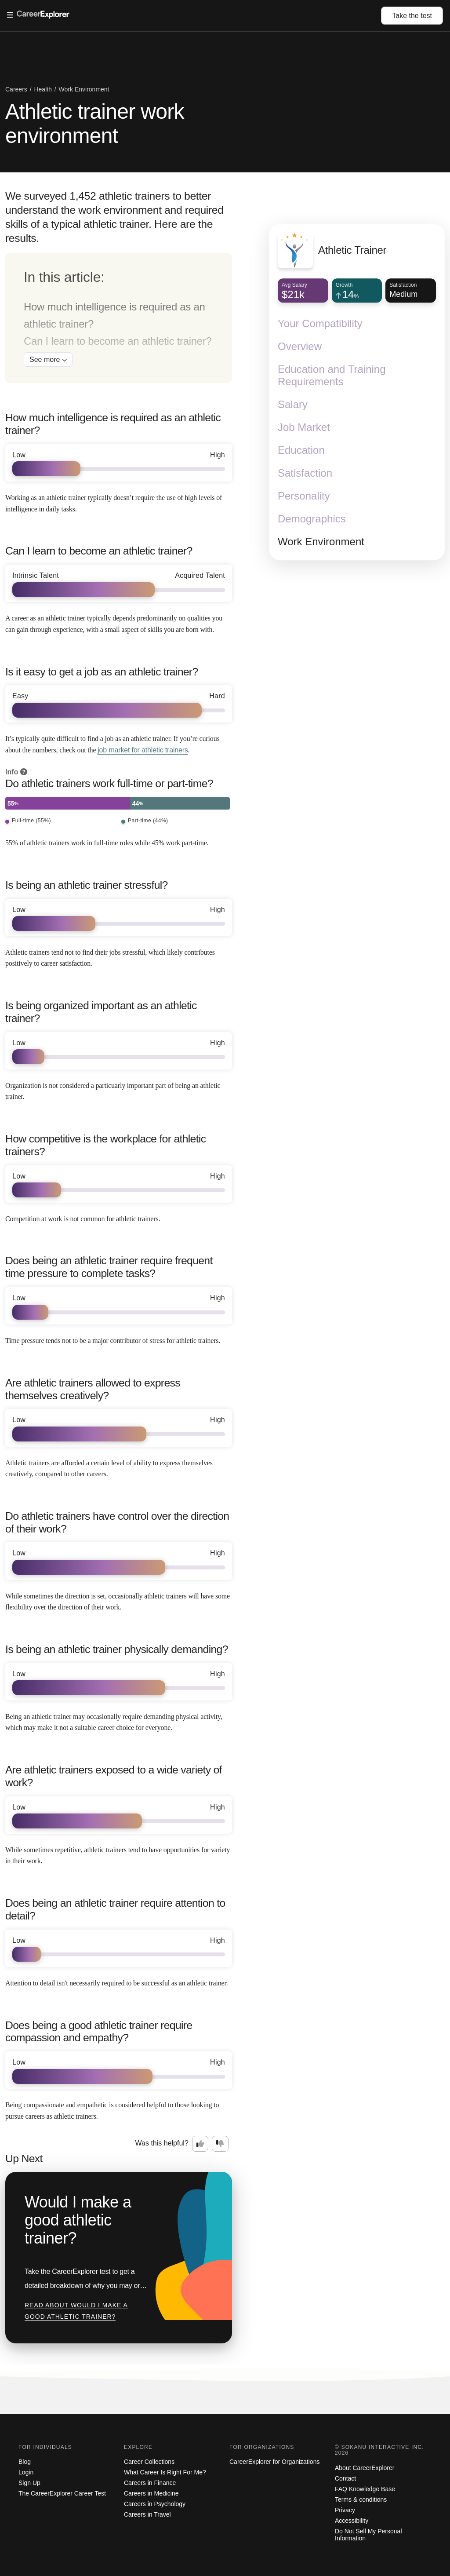 The width and height of the screenshot is (450, 2576). I want to click on Accessibility, so click(351, 2520).